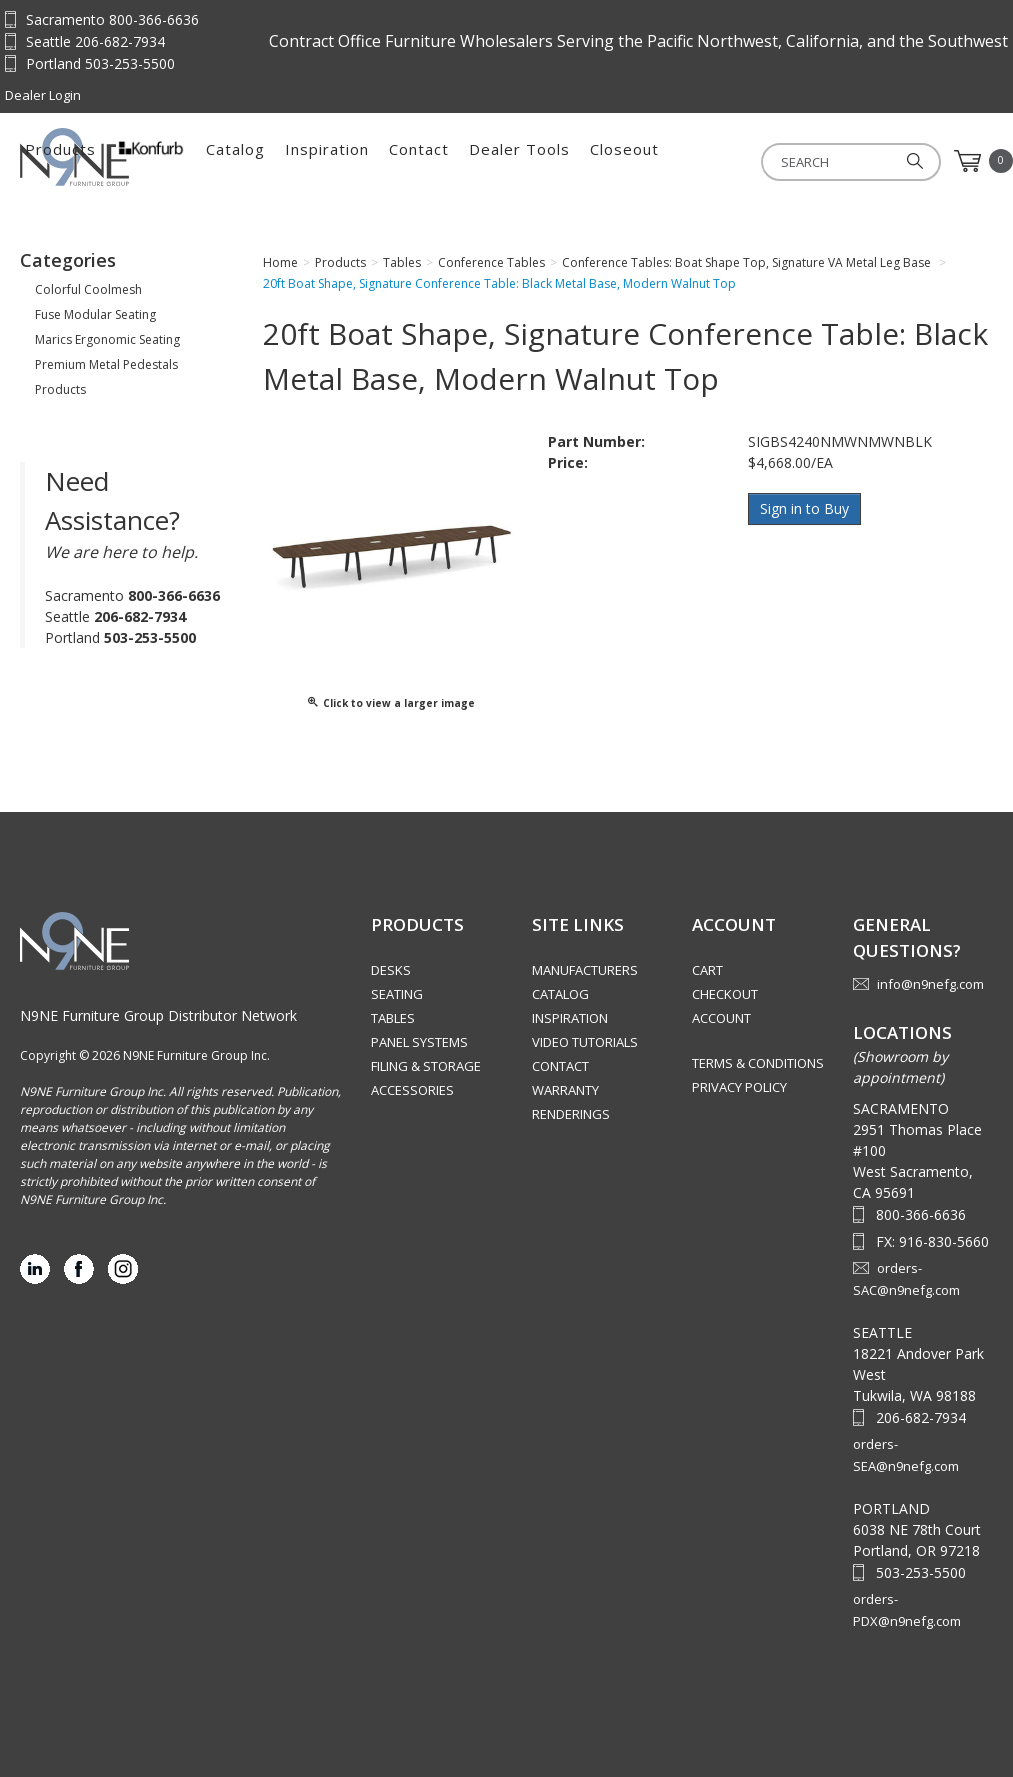 Image resolution: width=1013 pixels, height=1777 pixels. Describe the element at coordinates (805, 508) in the screenshot. I see `Sign in to Buy` at that location.